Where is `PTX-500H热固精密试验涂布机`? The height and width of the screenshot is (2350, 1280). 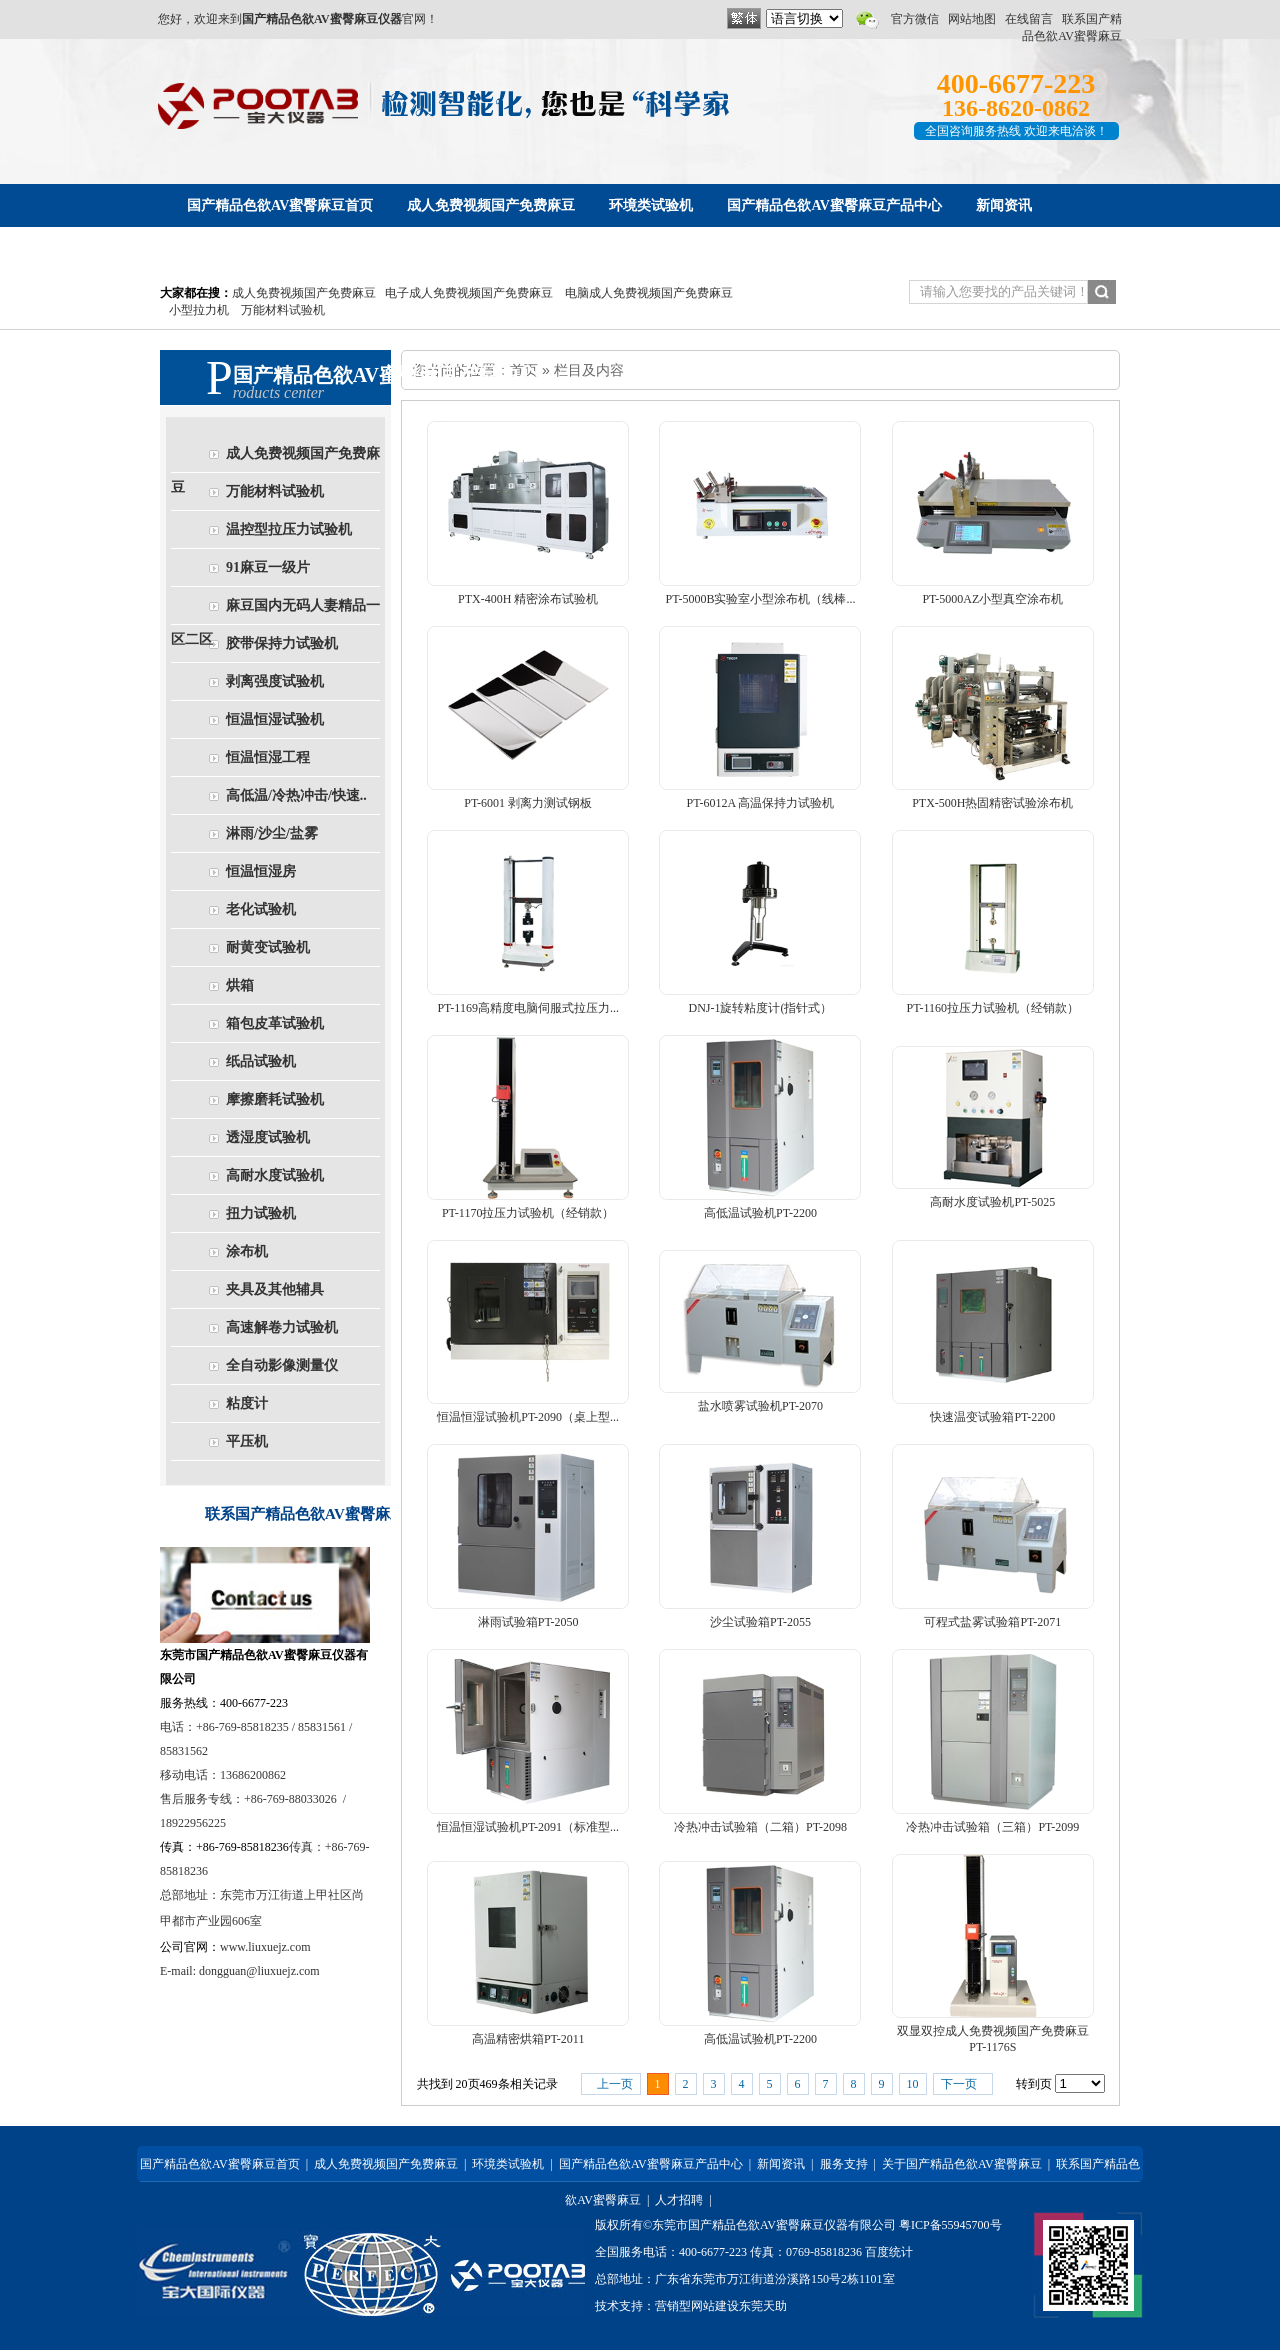
PTX-500H热固精密试验涂布机 is located at coordinates (992, 803).